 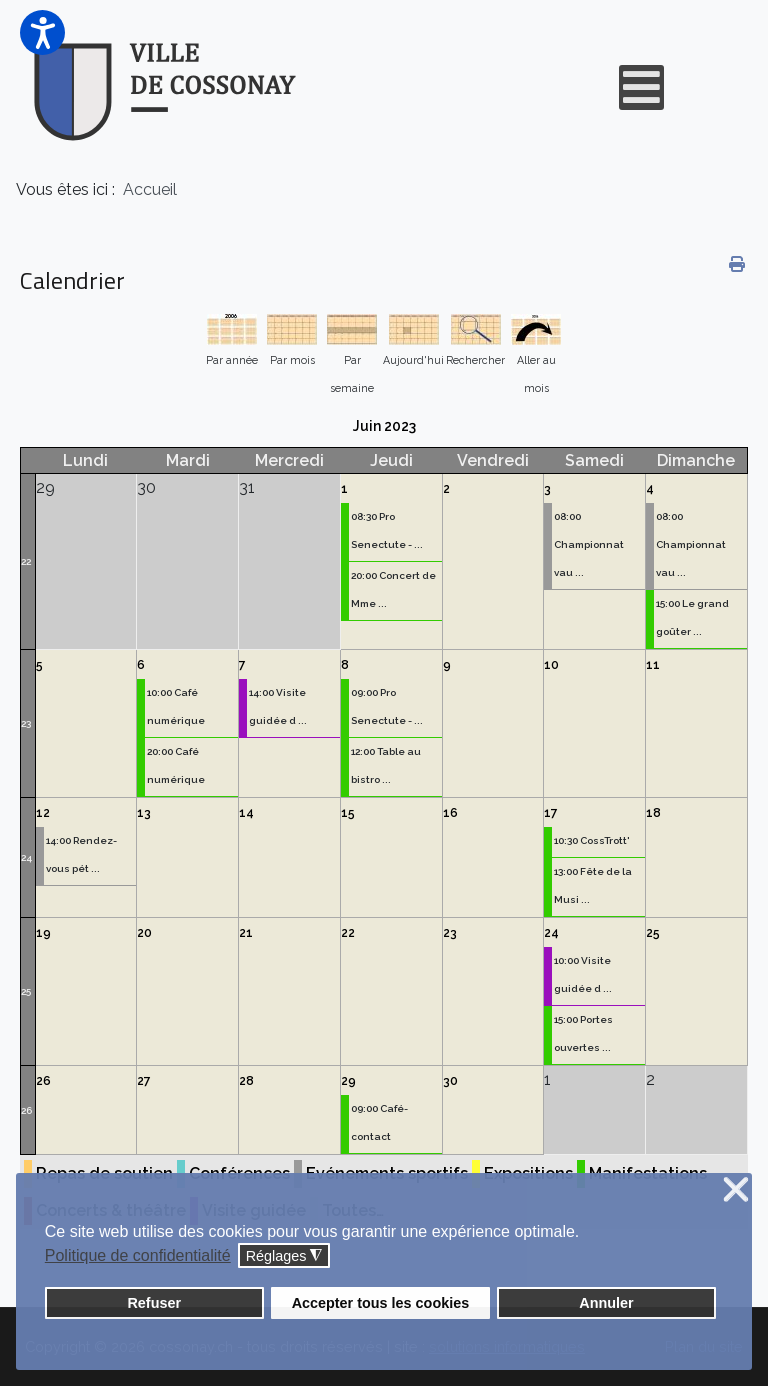 What do you see at coordinates (81, 854) in the screenshot?
I see `14:00 Rendez-vous pét ...` at bounding box center [81, 854].